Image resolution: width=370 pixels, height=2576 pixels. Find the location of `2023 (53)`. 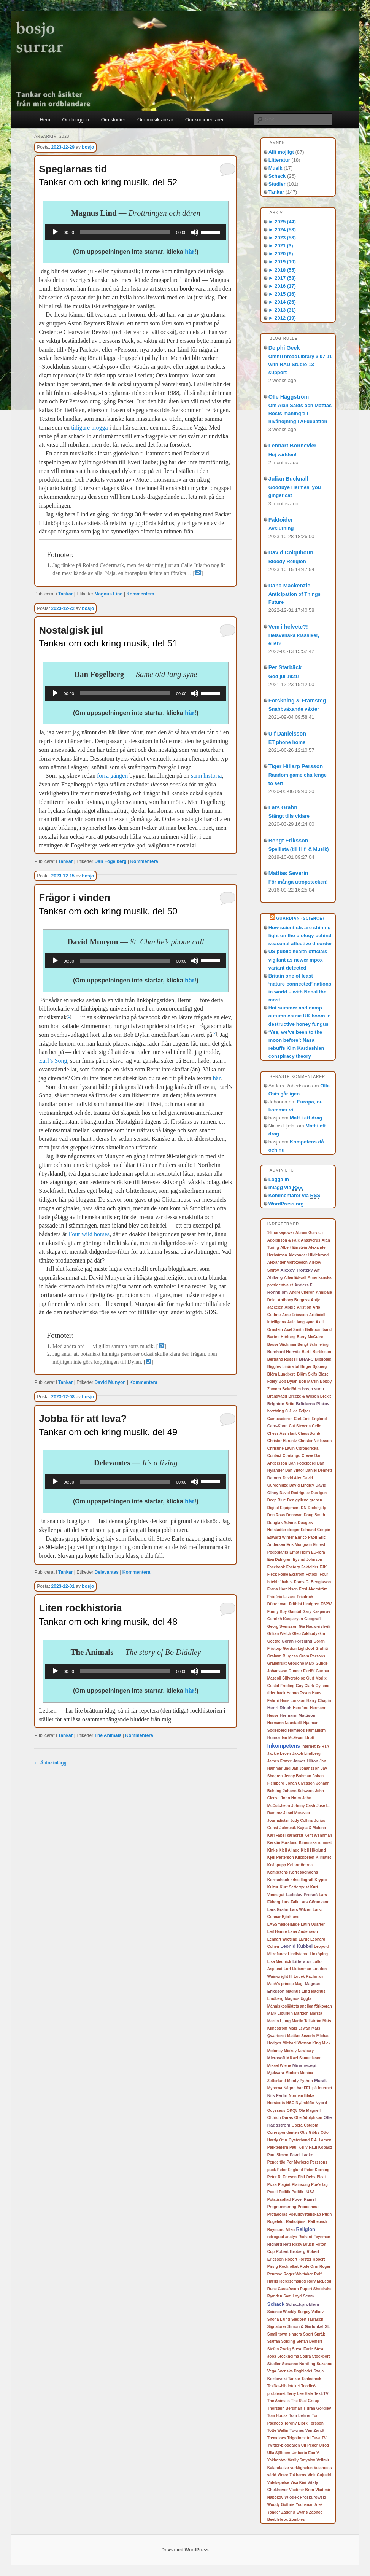

2023 (53) is located at coordinates (282, 237).